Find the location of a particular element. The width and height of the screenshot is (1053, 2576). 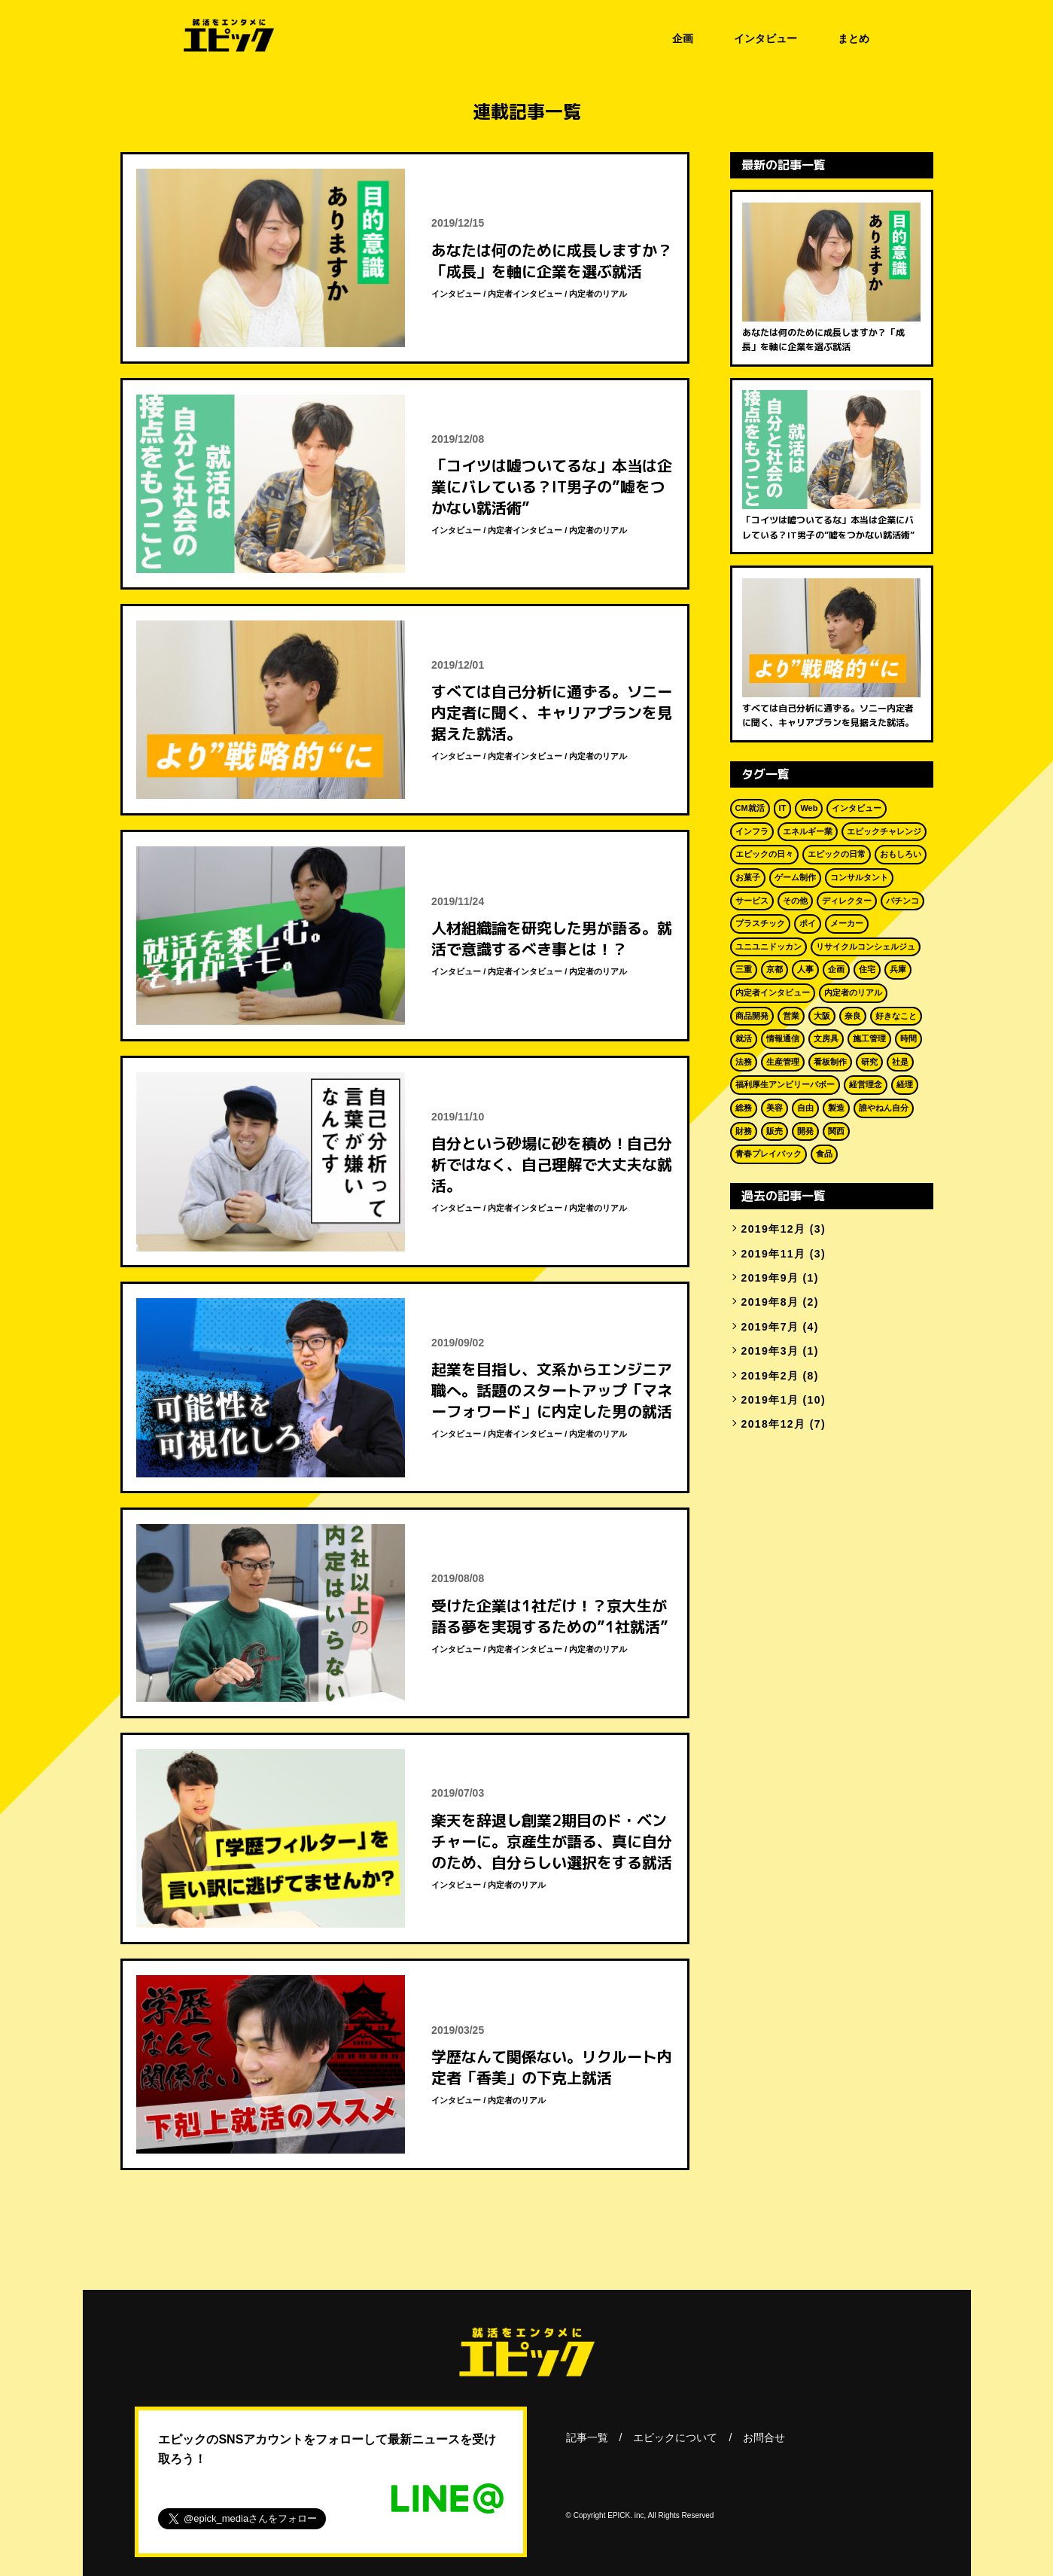

あなたは何のために成長しますか？「成長」を軸に企業を選ぶ就活 is located at coordinates (551, 260).